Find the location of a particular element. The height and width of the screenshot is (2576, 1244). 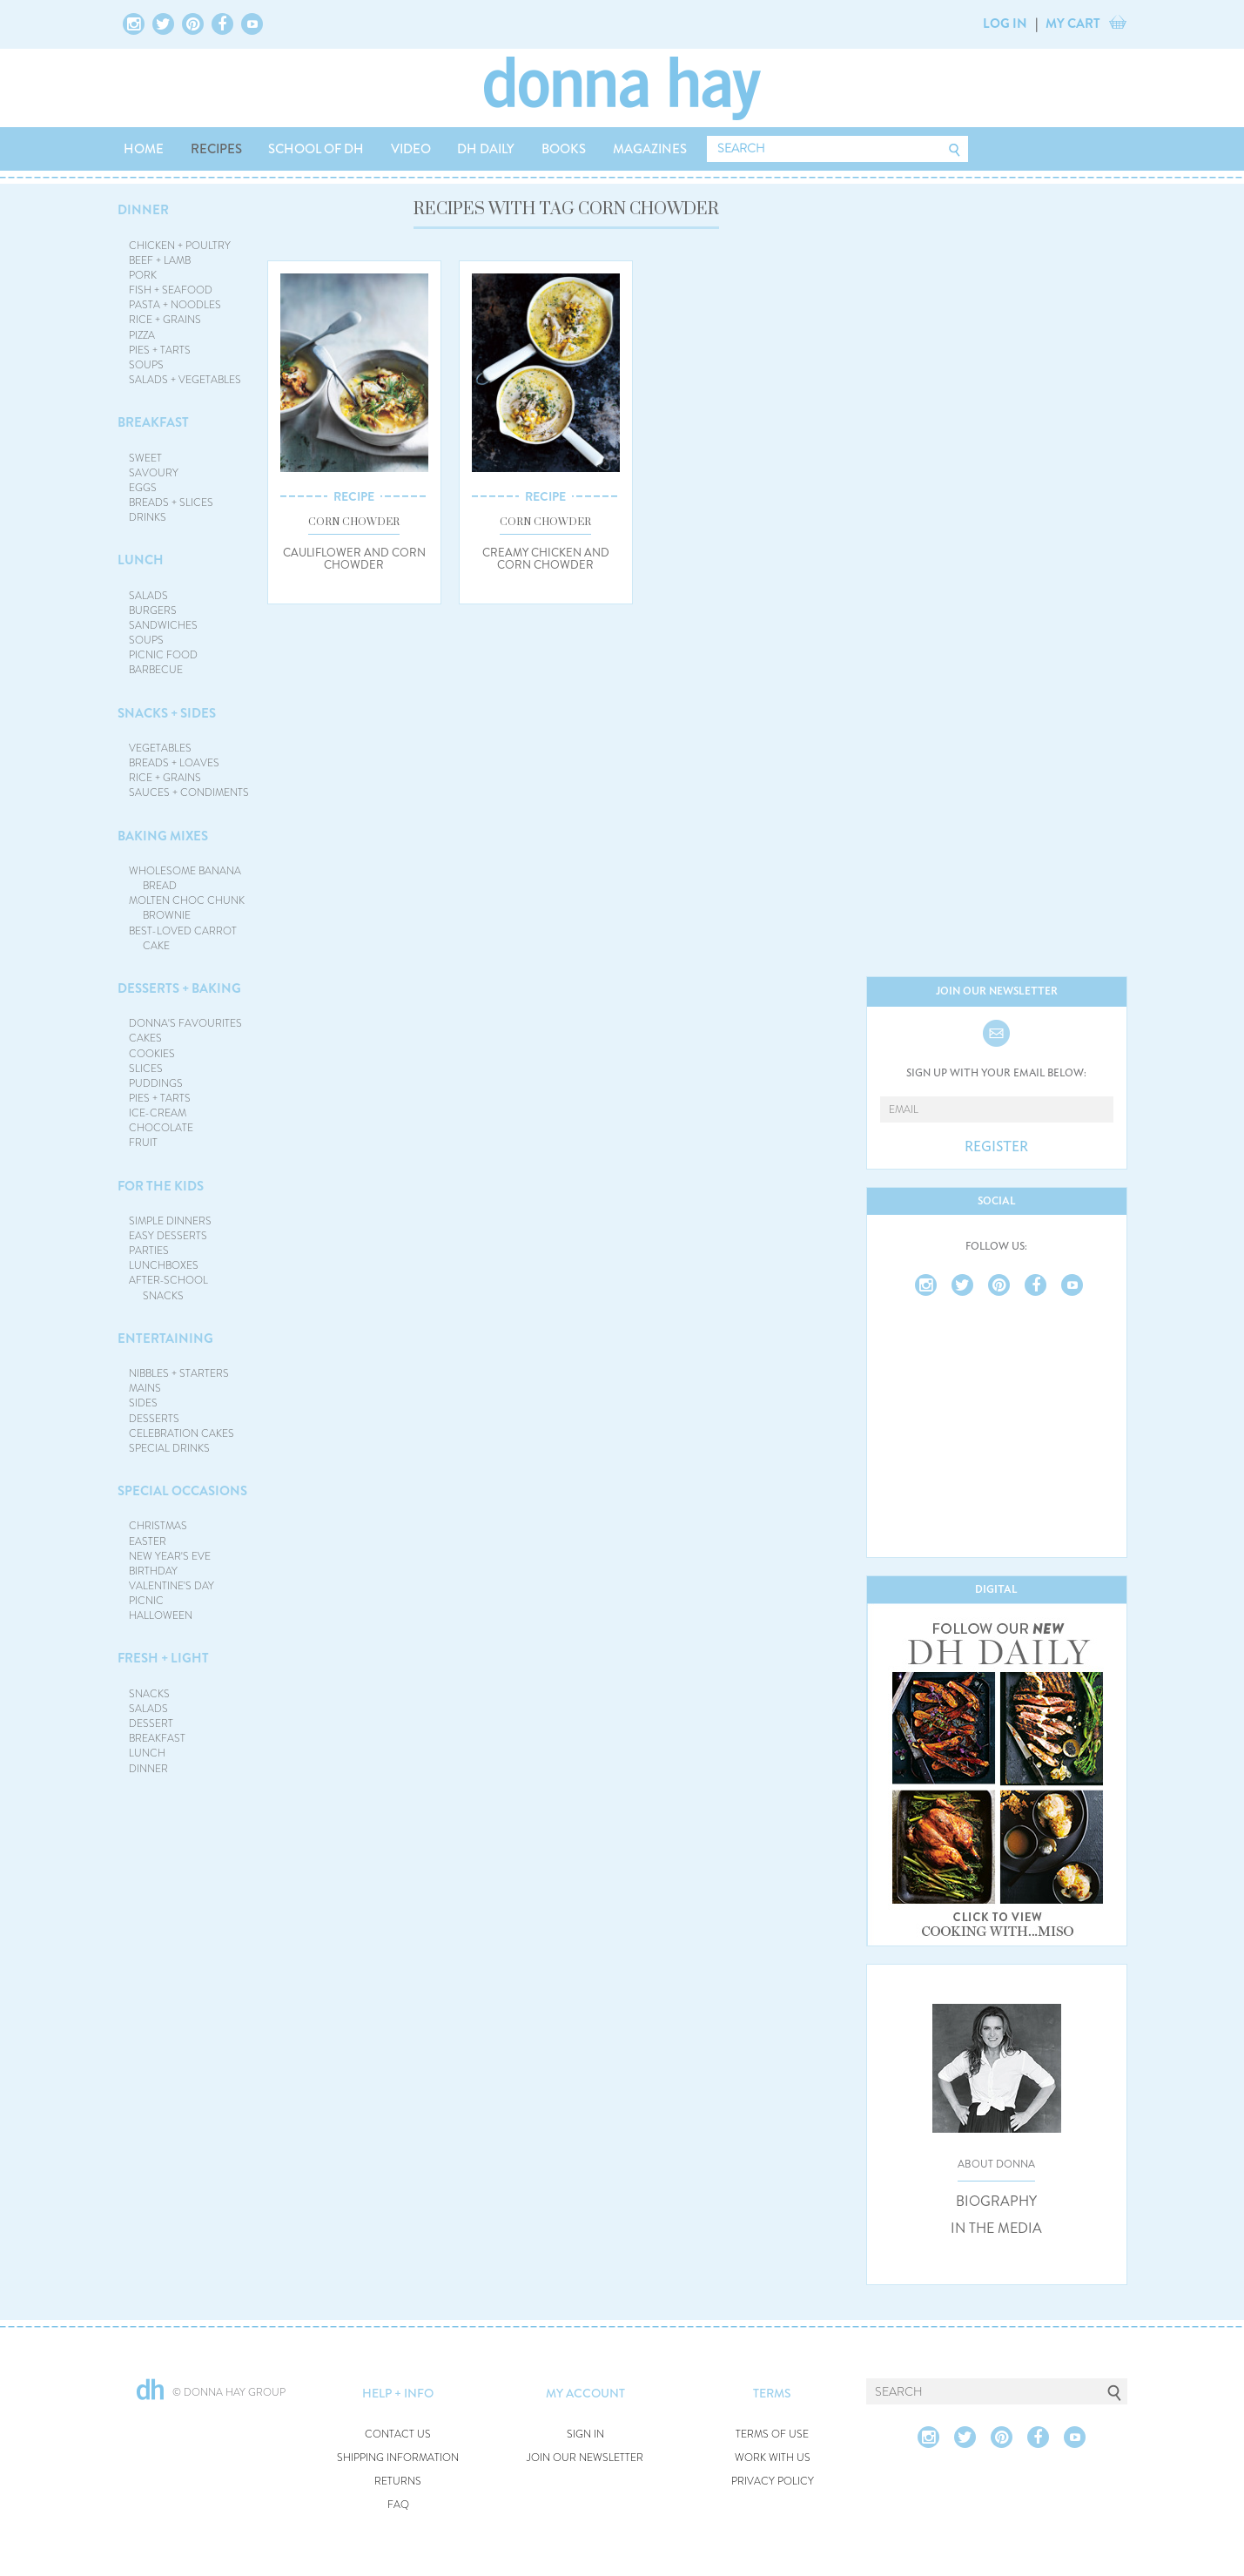

BEST-LOVED CARROT CAKE is located at coordinates (183, 938).